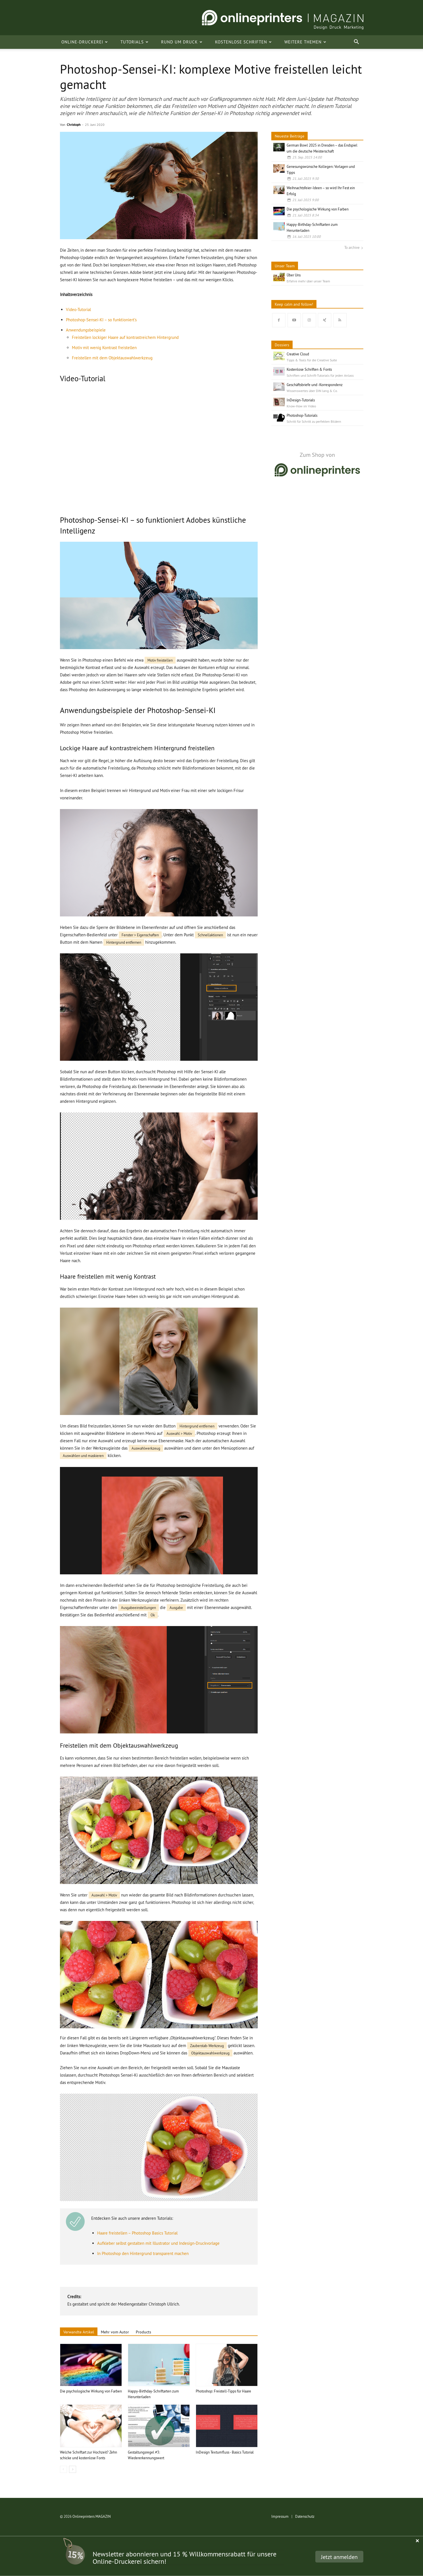 Image resolution: width=423 pixels, height=2576 pixels. I want to click on Tutorials, so click(134, 42).